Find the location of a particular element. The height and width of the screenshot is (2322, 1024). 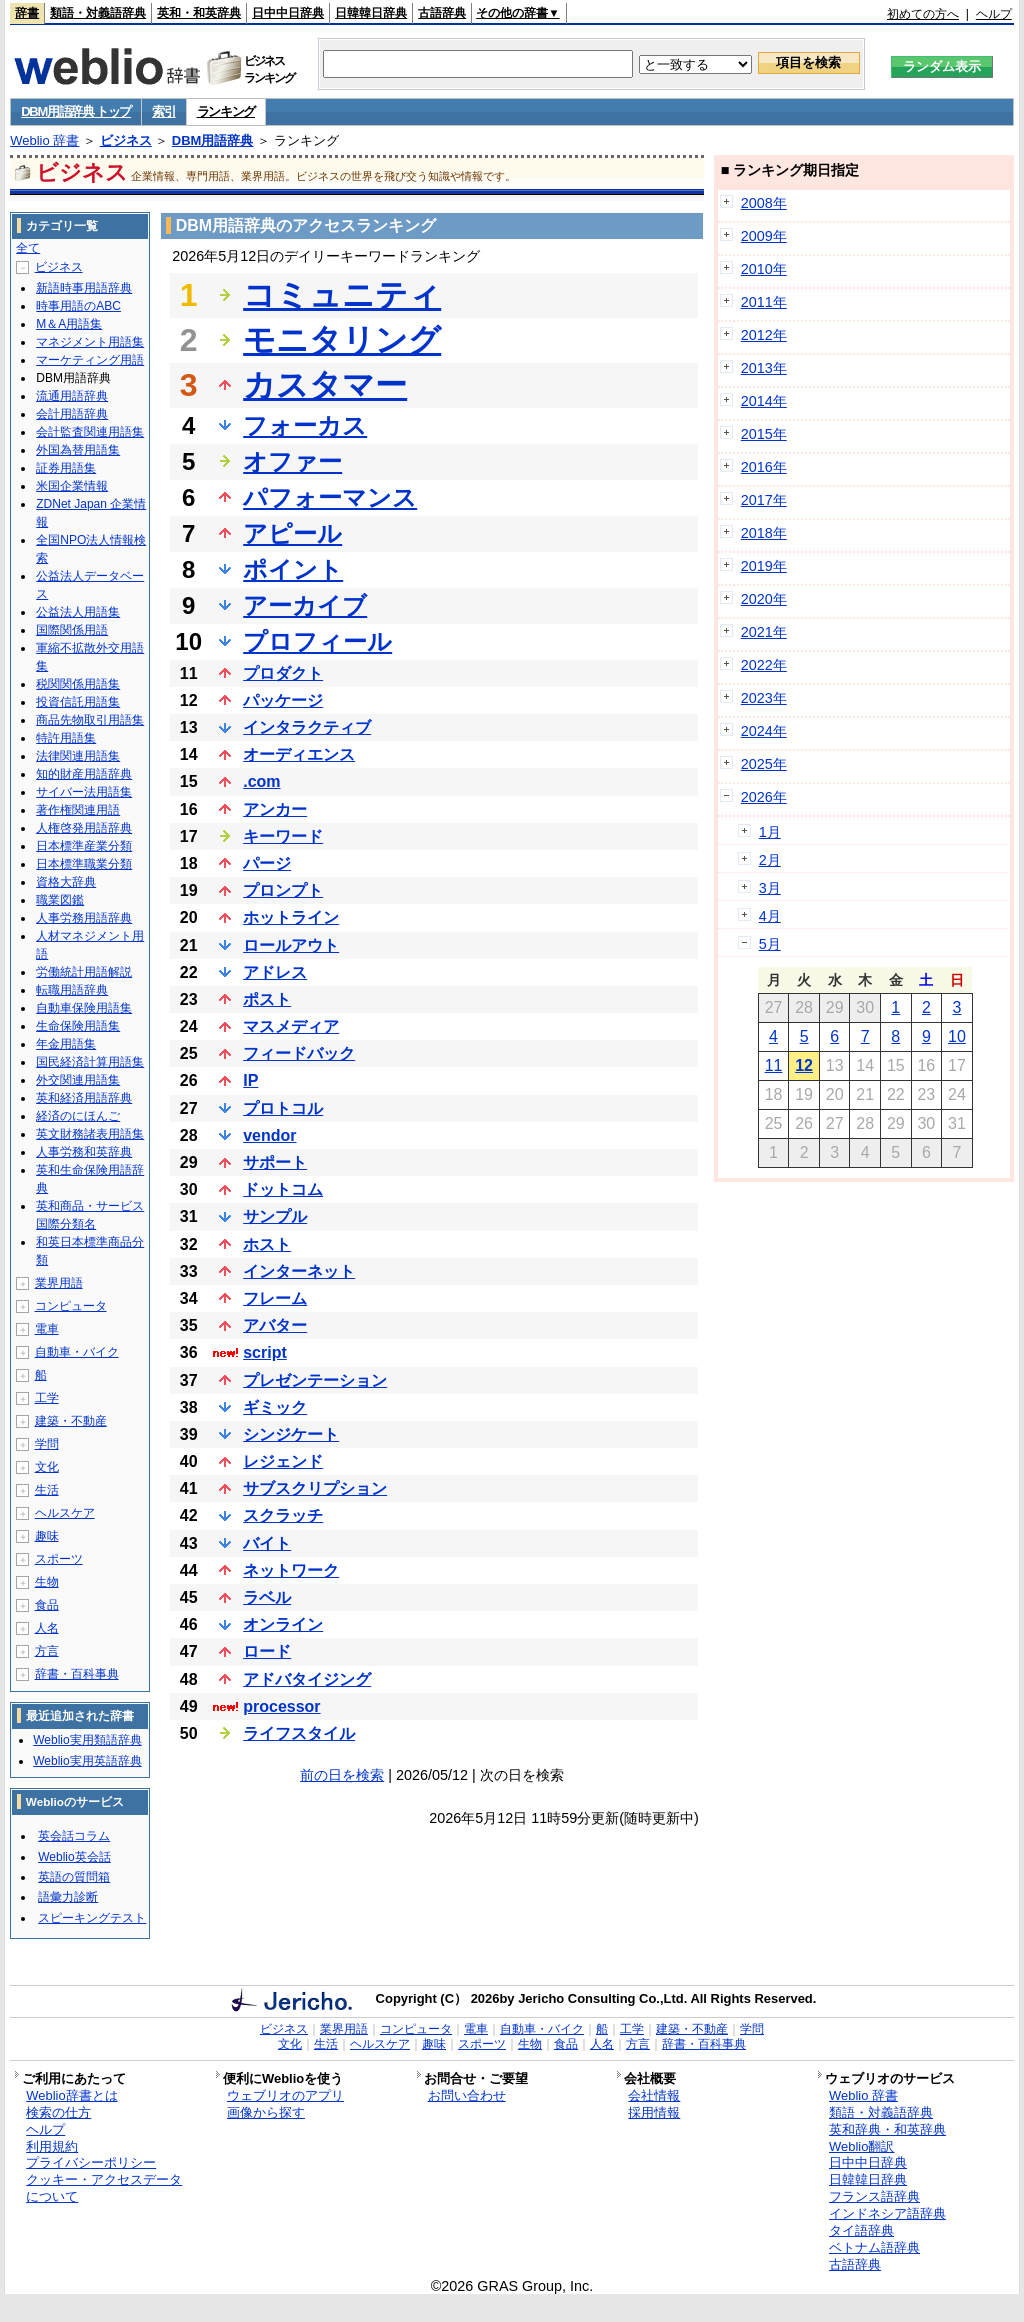

script is located at coordinates (265, 1352).